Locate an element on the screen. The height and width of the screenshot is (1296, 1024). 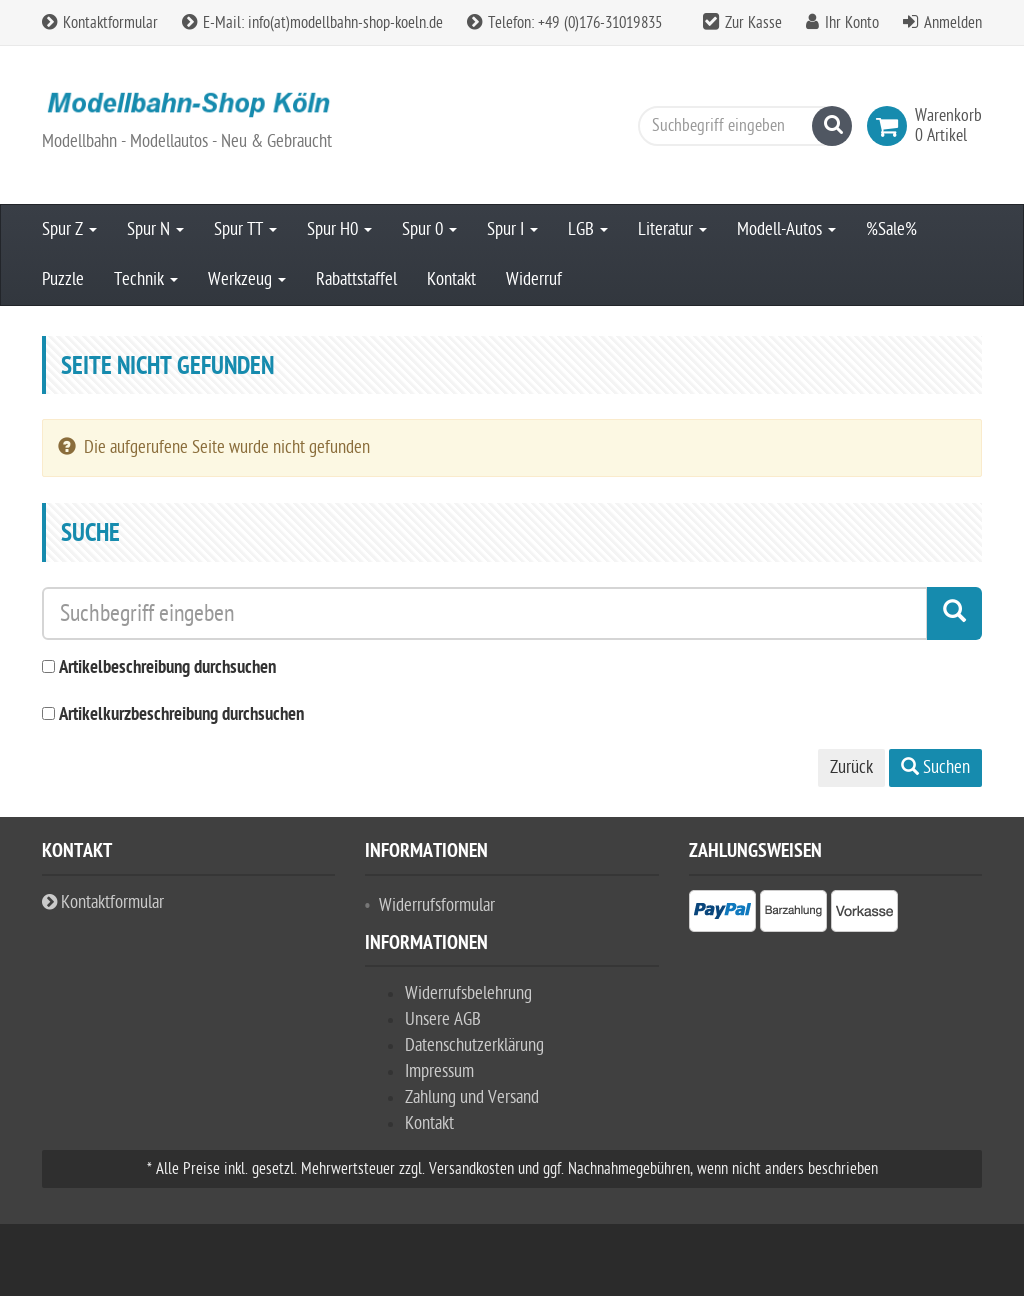
Widerrufsbelehrung is located at coordinates (468, 993).